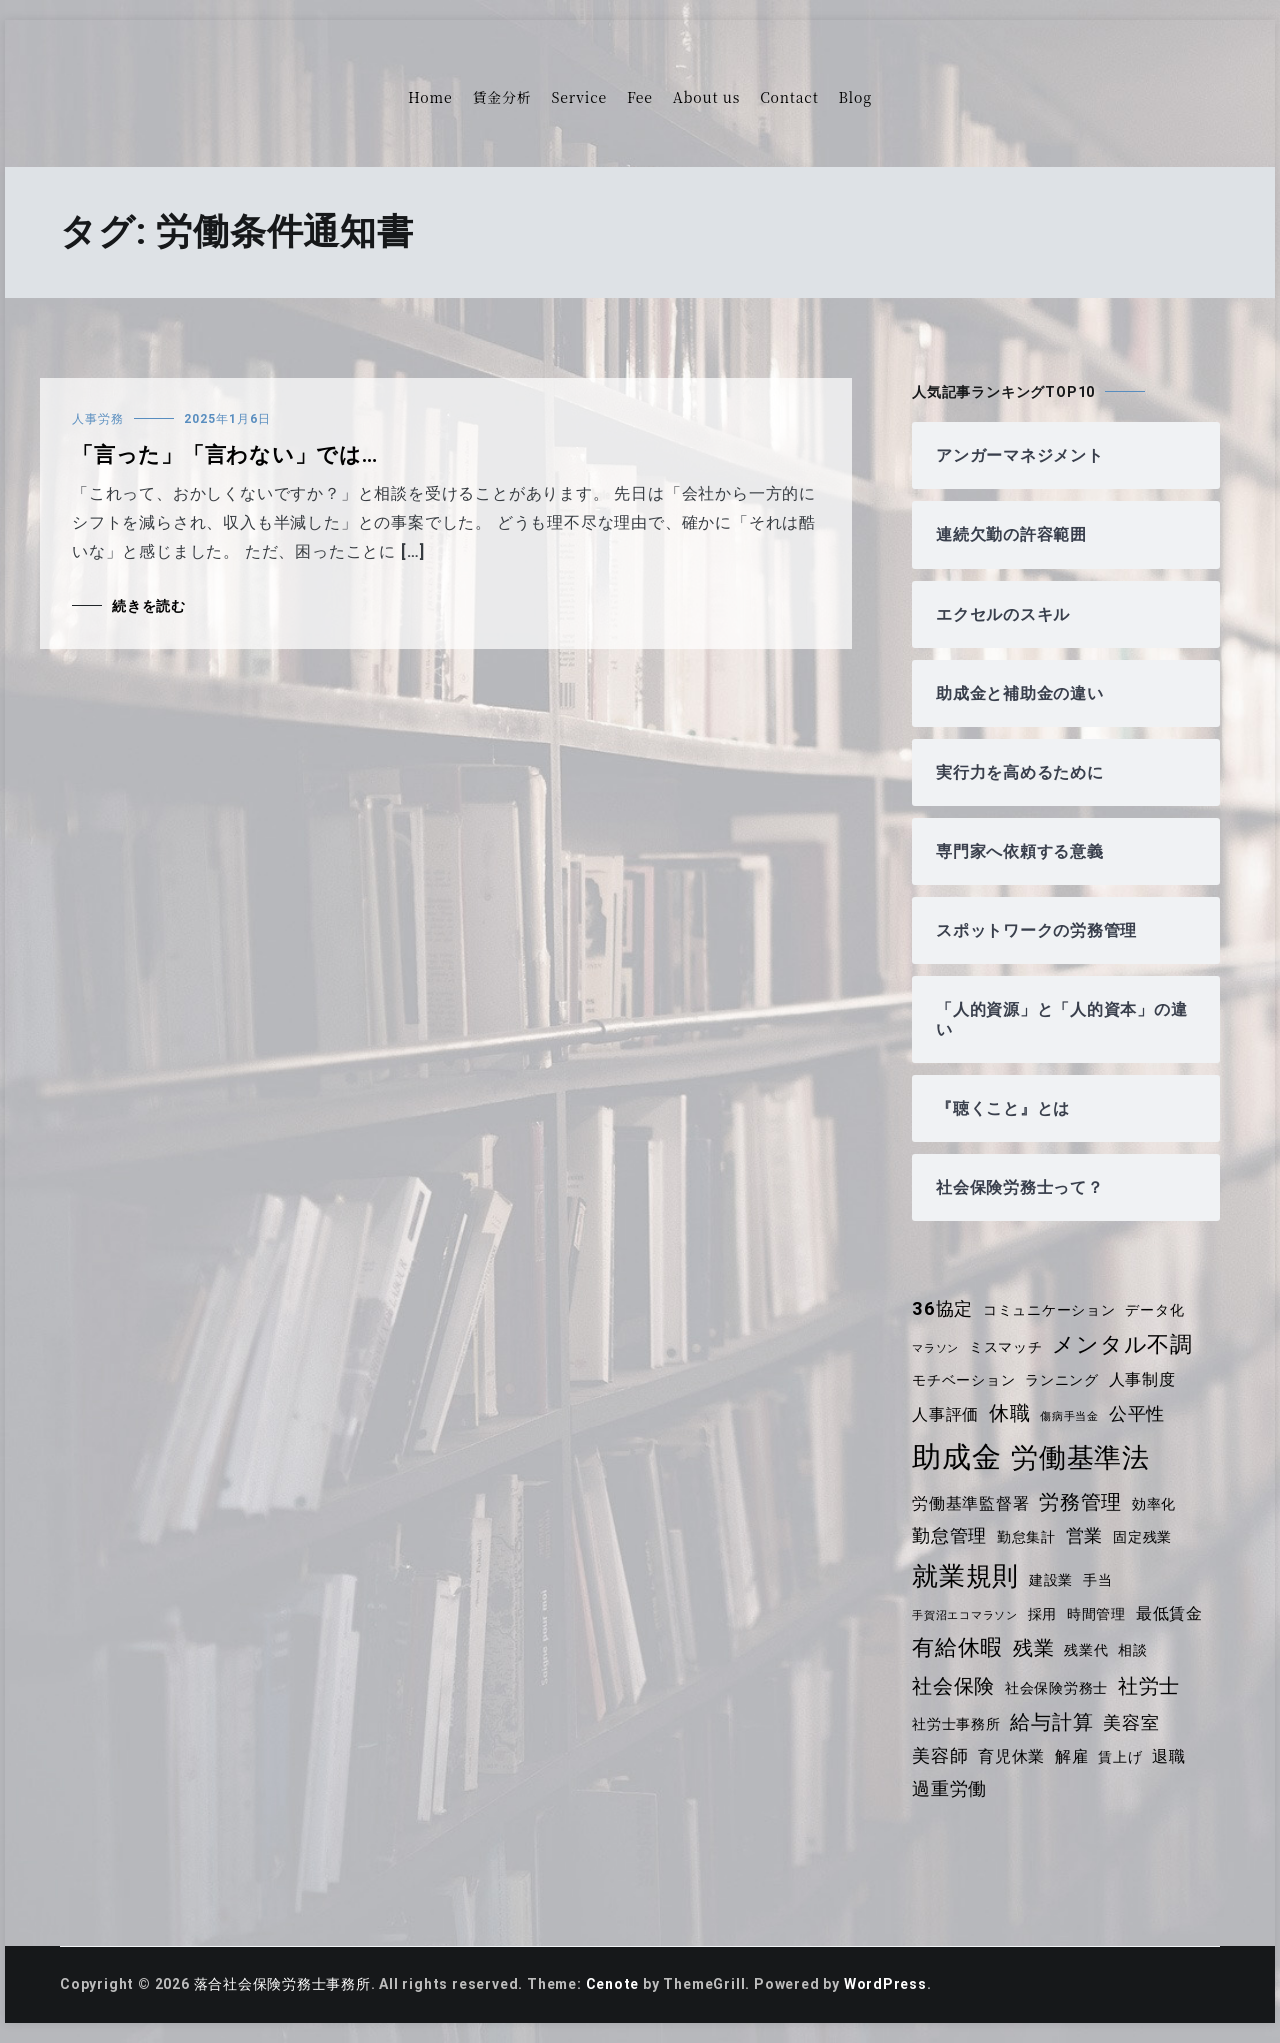 The height and width of the screenshot is (2043, 1280). What do you see at coordinates (940, 1756) in the screenshot?
I see `美容師 [美容師 (6個の項目)]` at bounding box center [940, 1756].